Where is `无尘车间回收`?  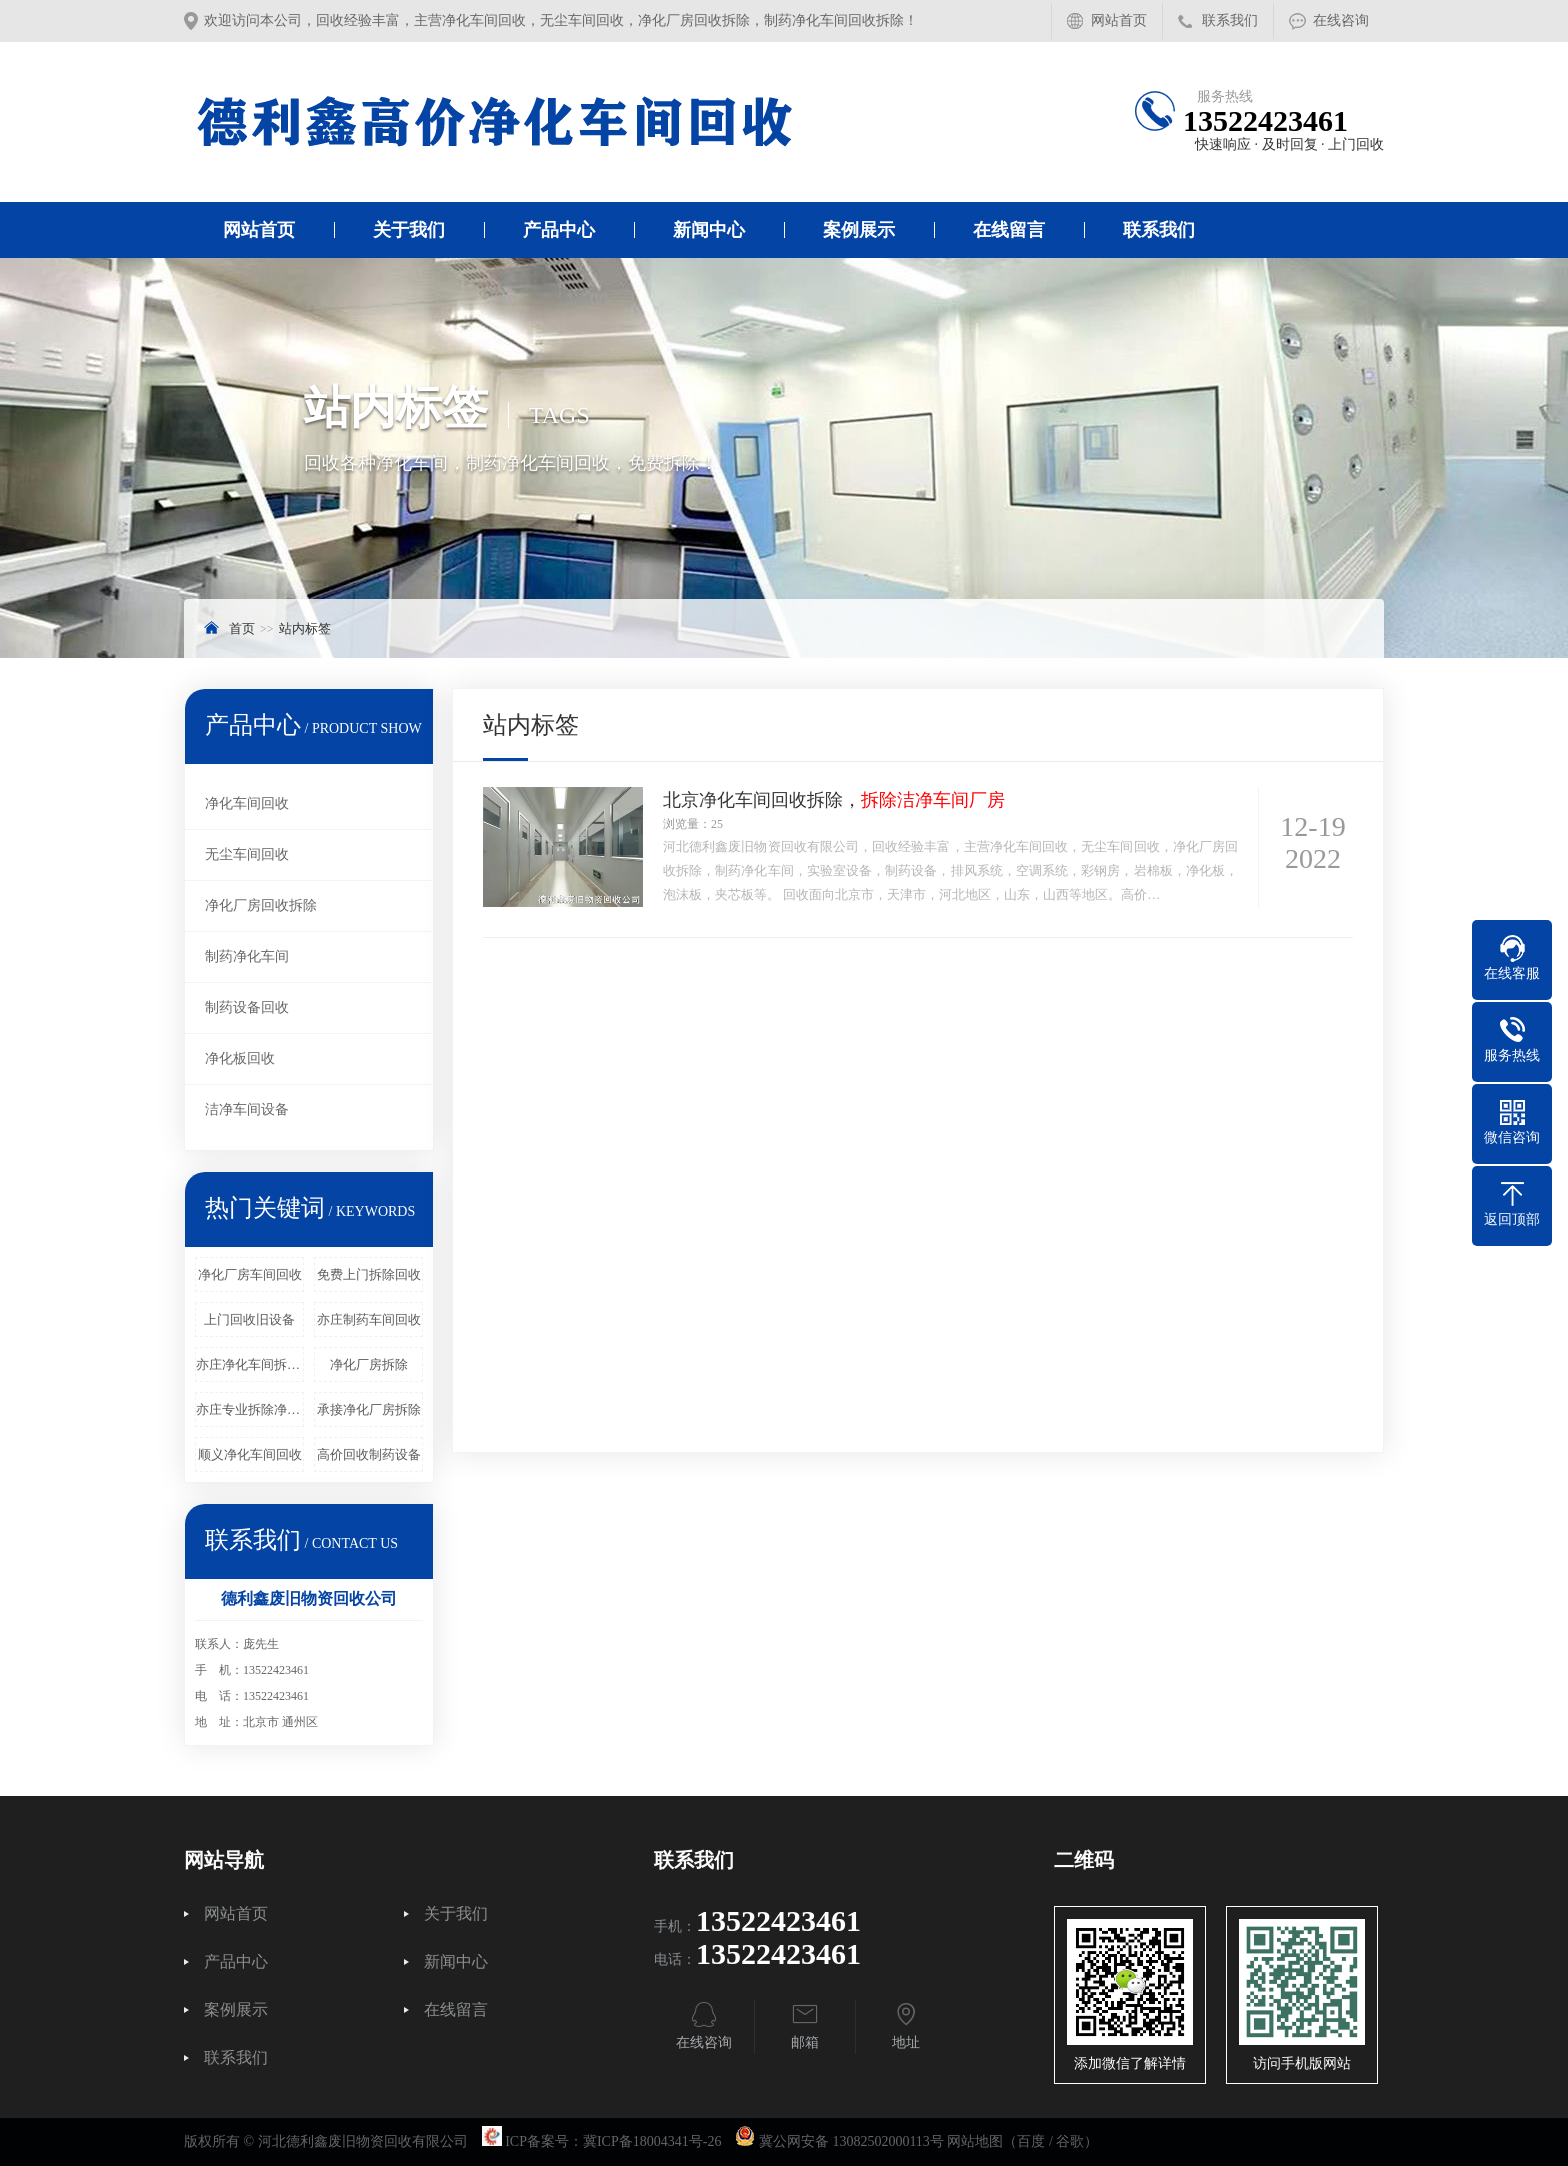
无尘车间回收 is located at coordinates (247, 854).